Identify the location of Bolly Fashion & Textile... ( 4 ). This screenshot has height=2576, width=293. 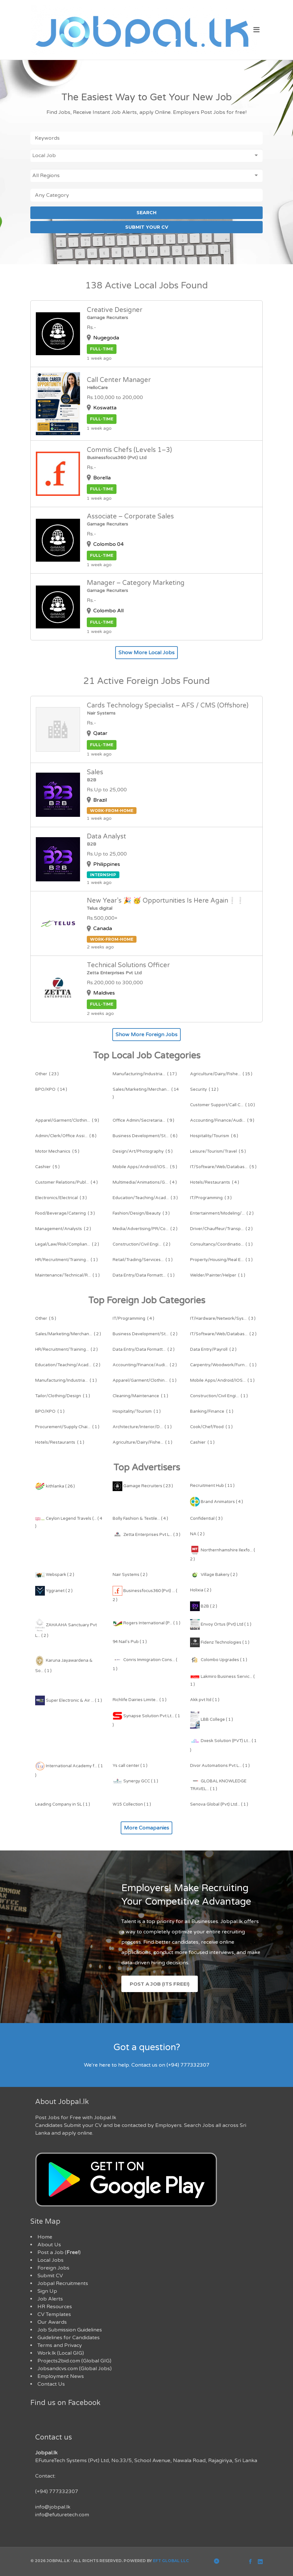
(140, 1518).